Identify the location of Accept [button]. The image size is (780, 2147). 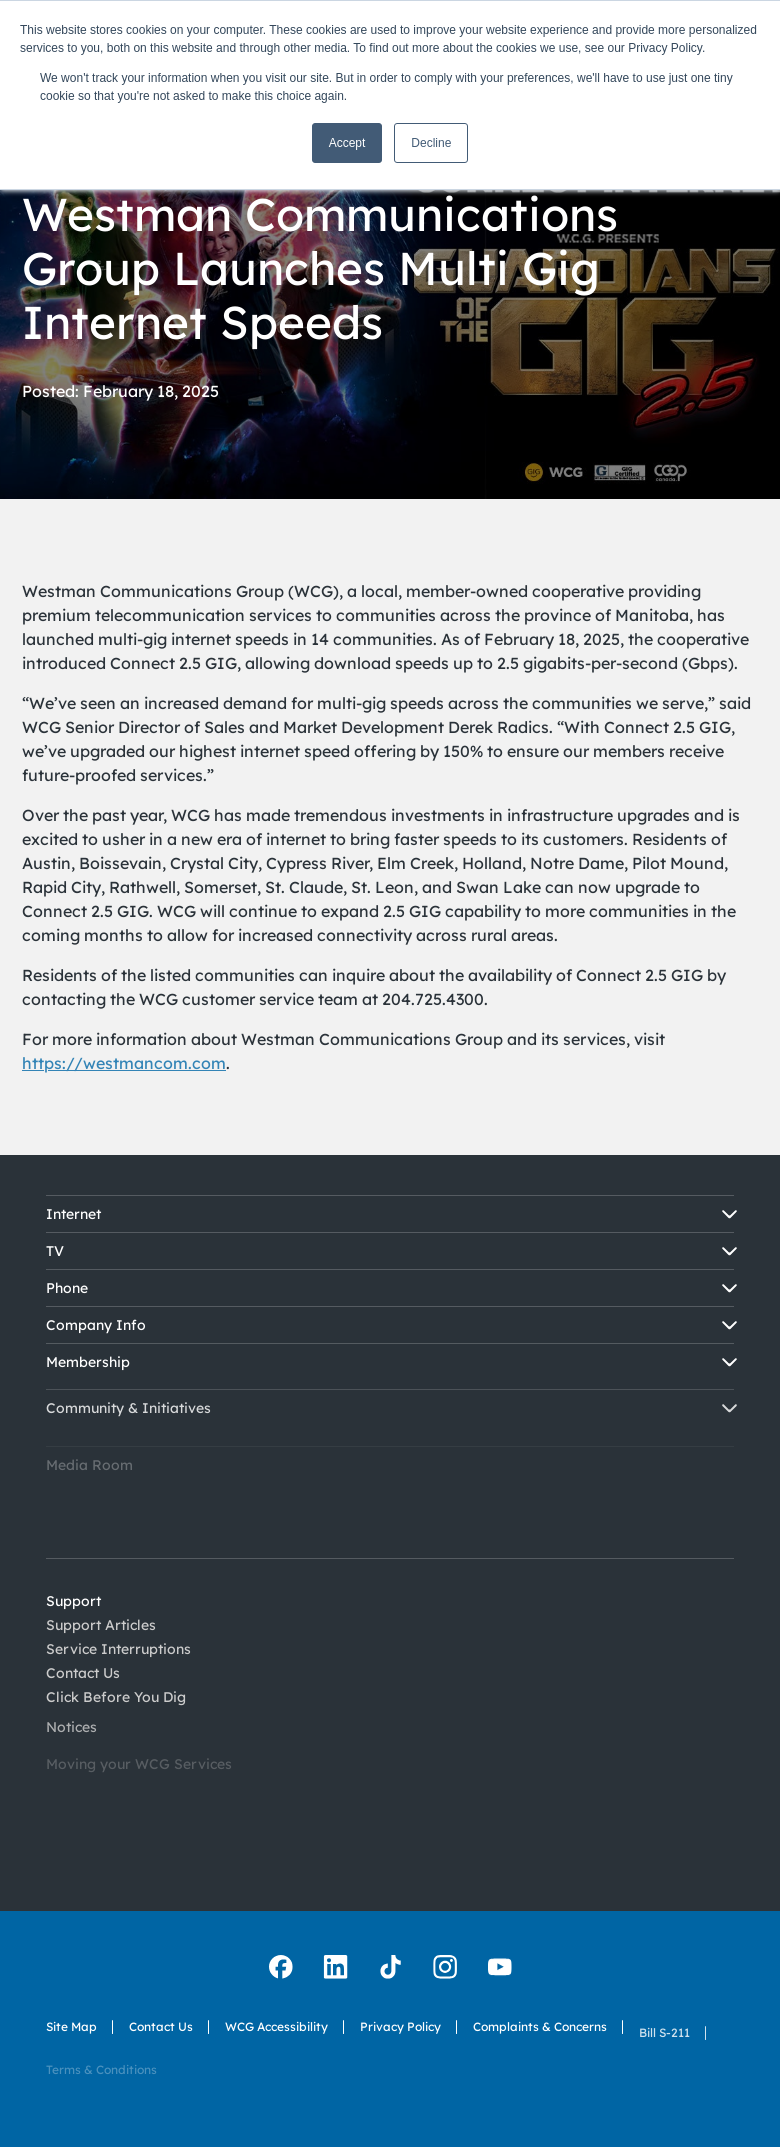
(347, 143).